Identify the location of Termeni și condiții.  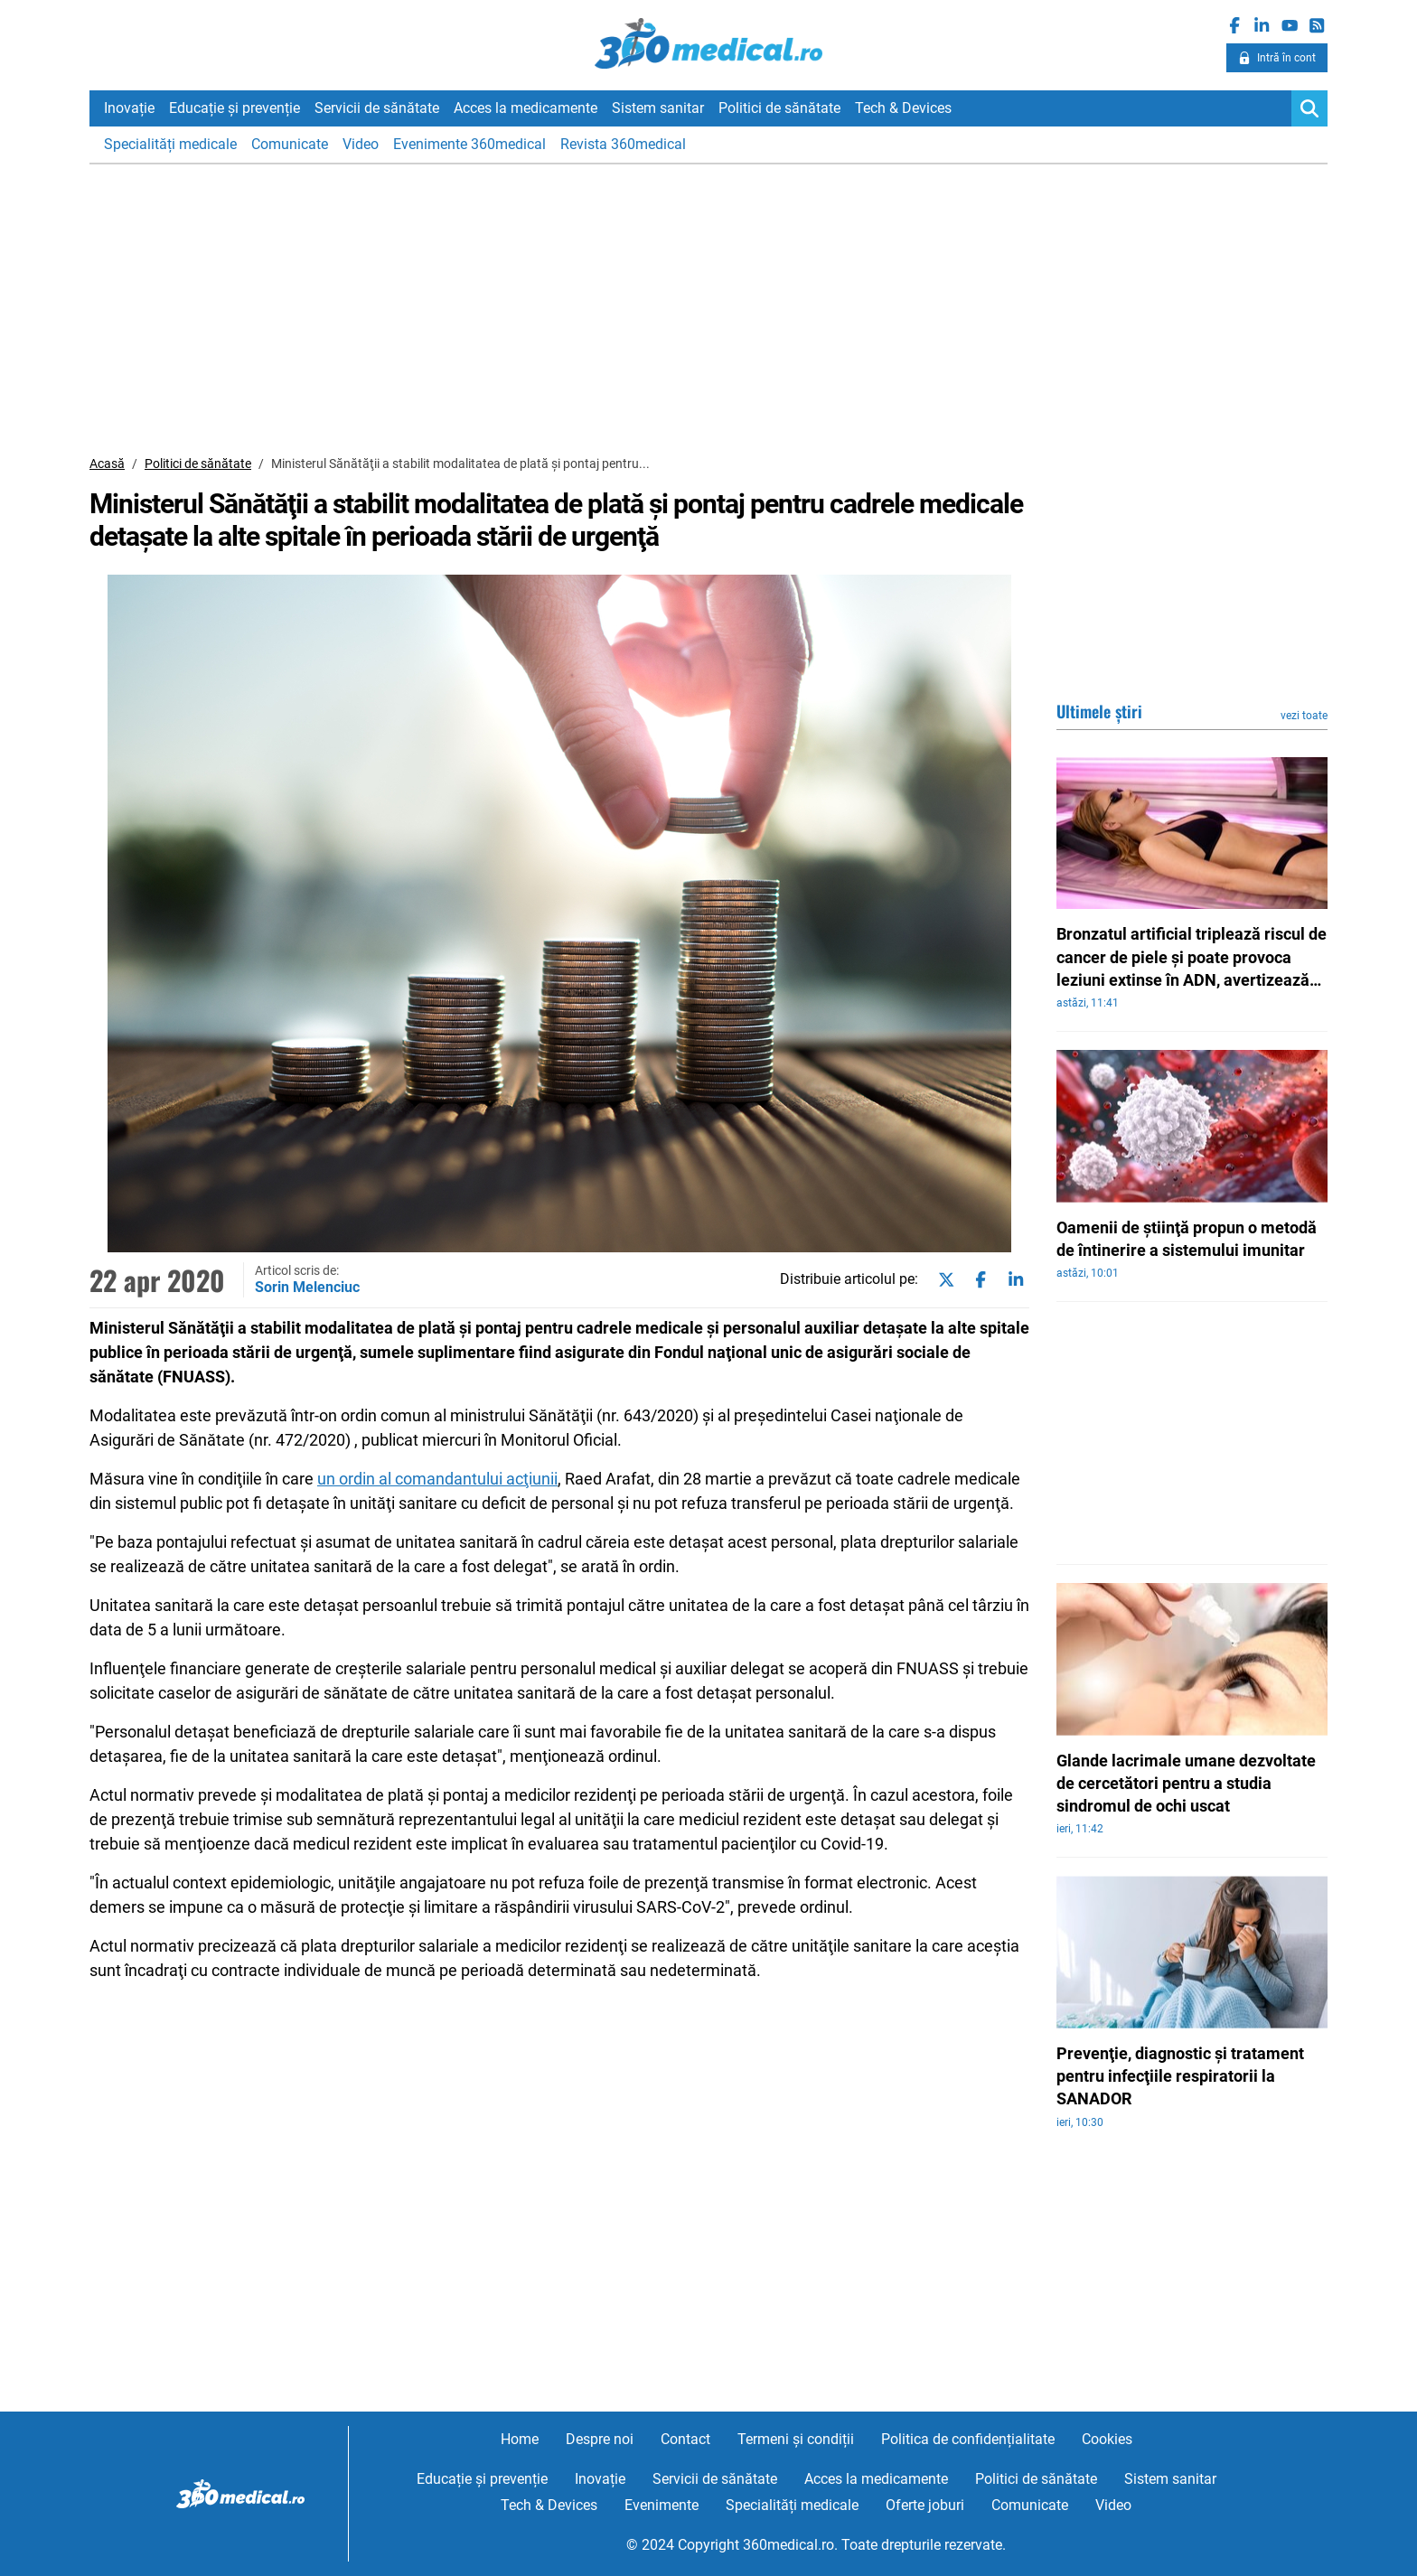
(795, 2439).